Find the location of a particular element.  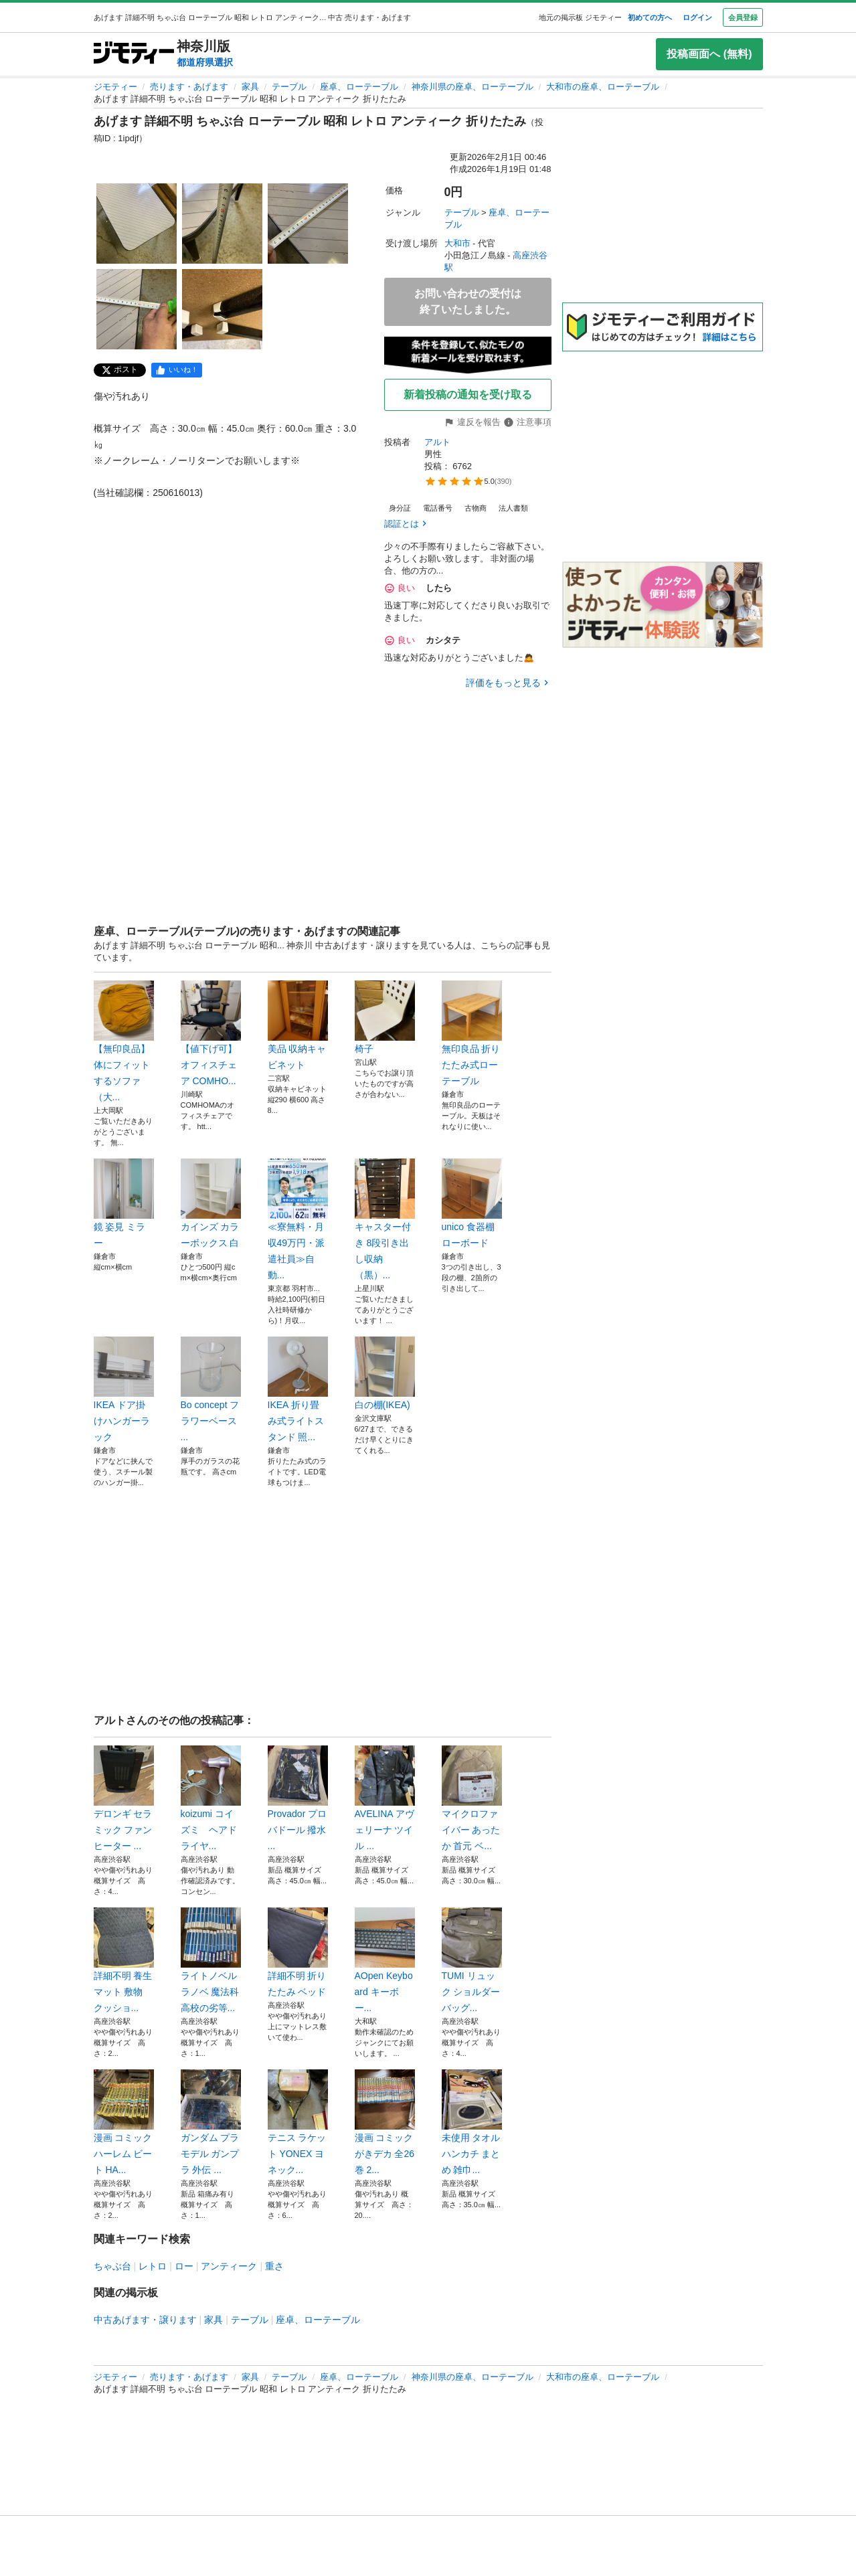

無印良品 折りたたみ式ローテーブル is located at coordinates (472, 1033).